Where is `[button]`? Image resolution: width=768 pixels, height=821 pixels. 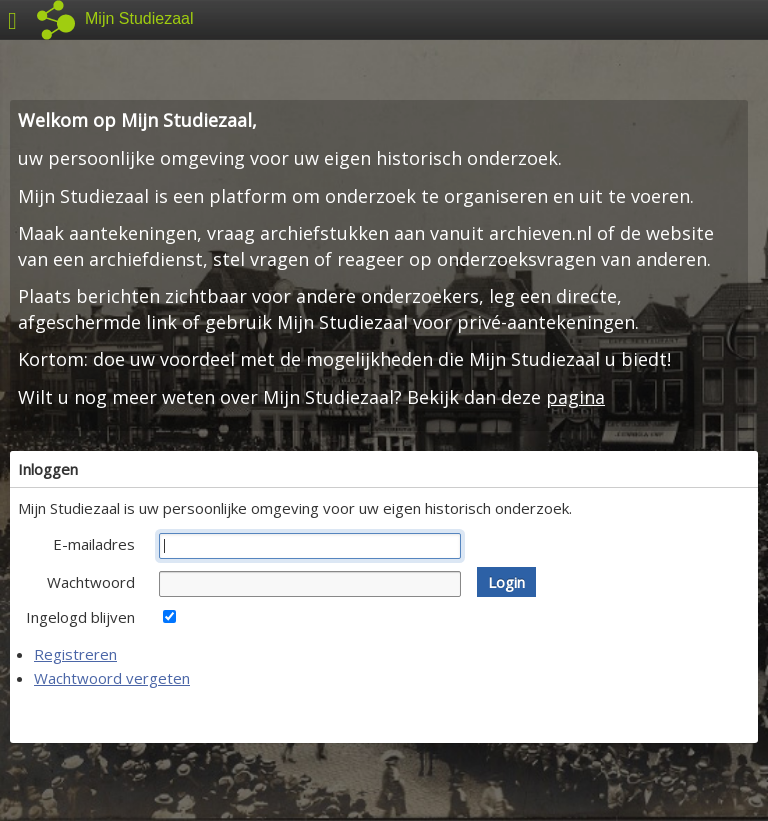
[button] is located at coordinates (506, 582).